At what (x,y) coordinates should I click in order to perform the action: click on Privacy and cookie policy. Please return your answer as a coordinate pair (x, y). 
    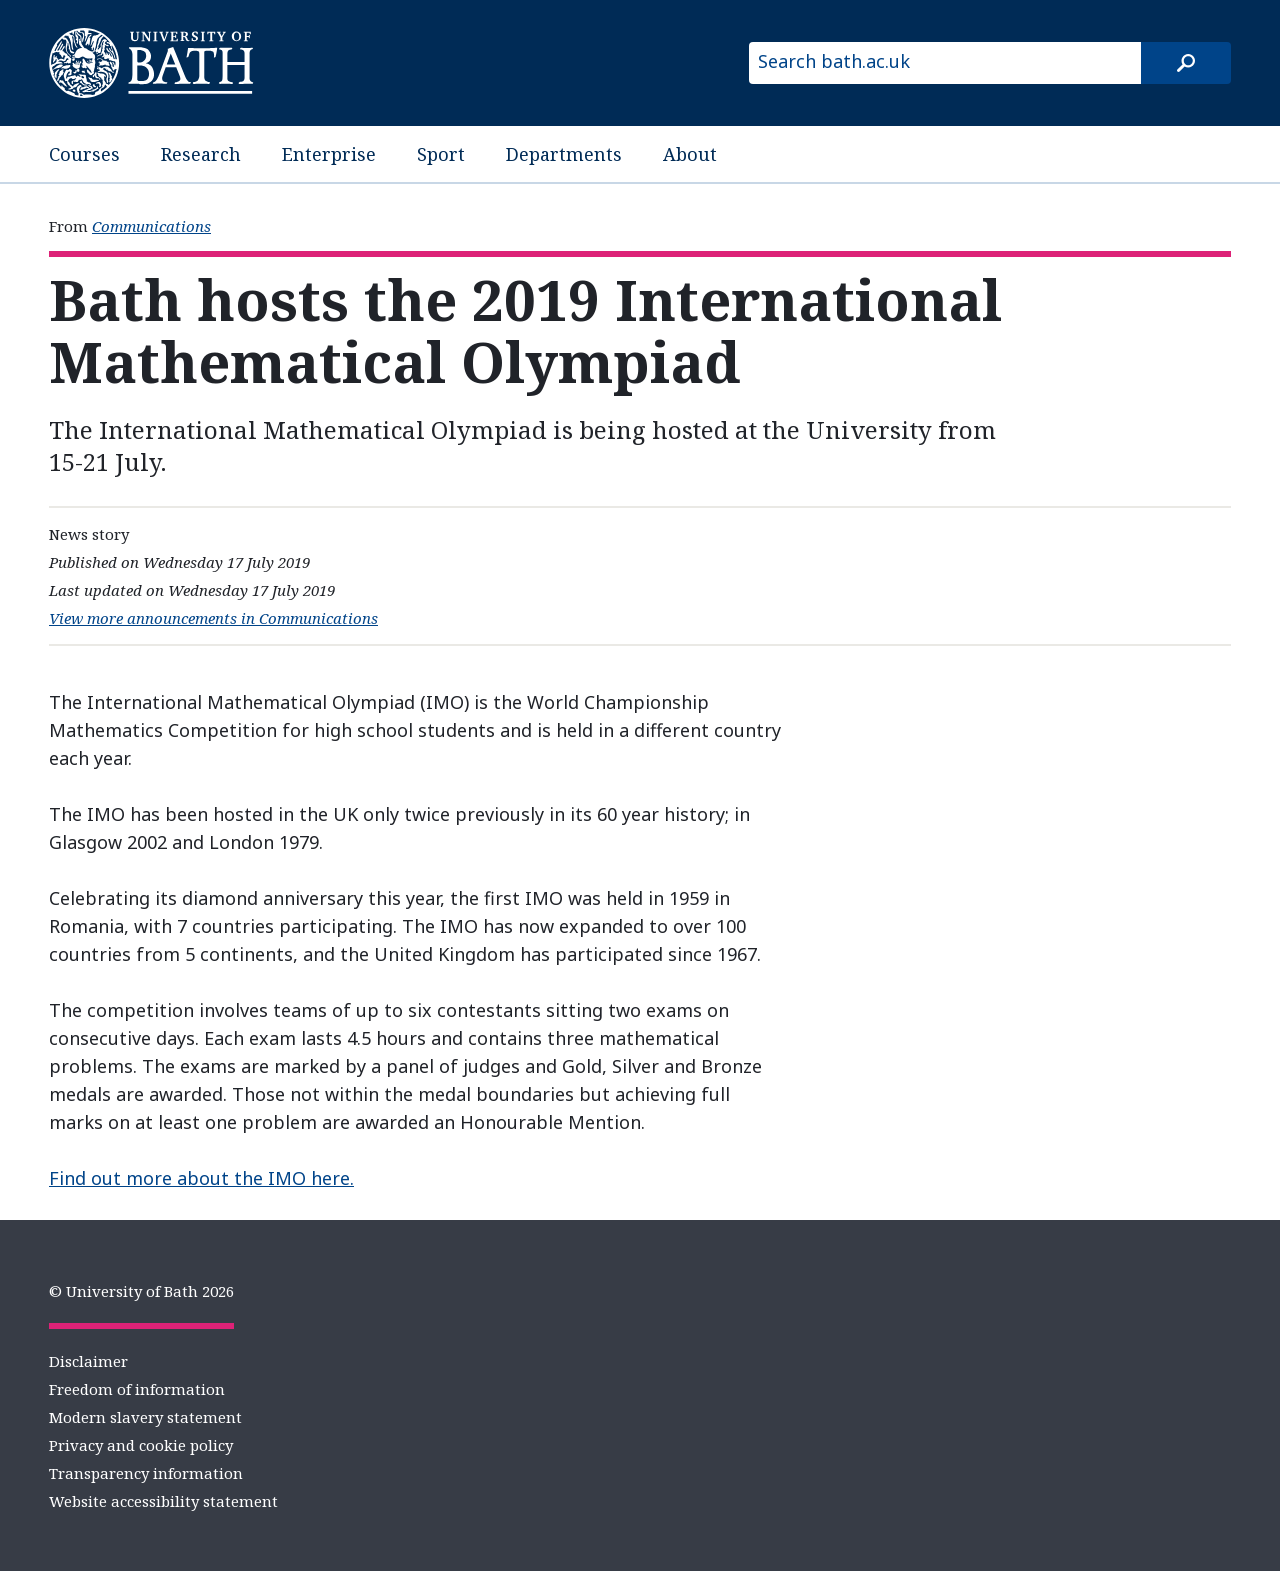
    Looking at the image, I should click on (141, 1445).